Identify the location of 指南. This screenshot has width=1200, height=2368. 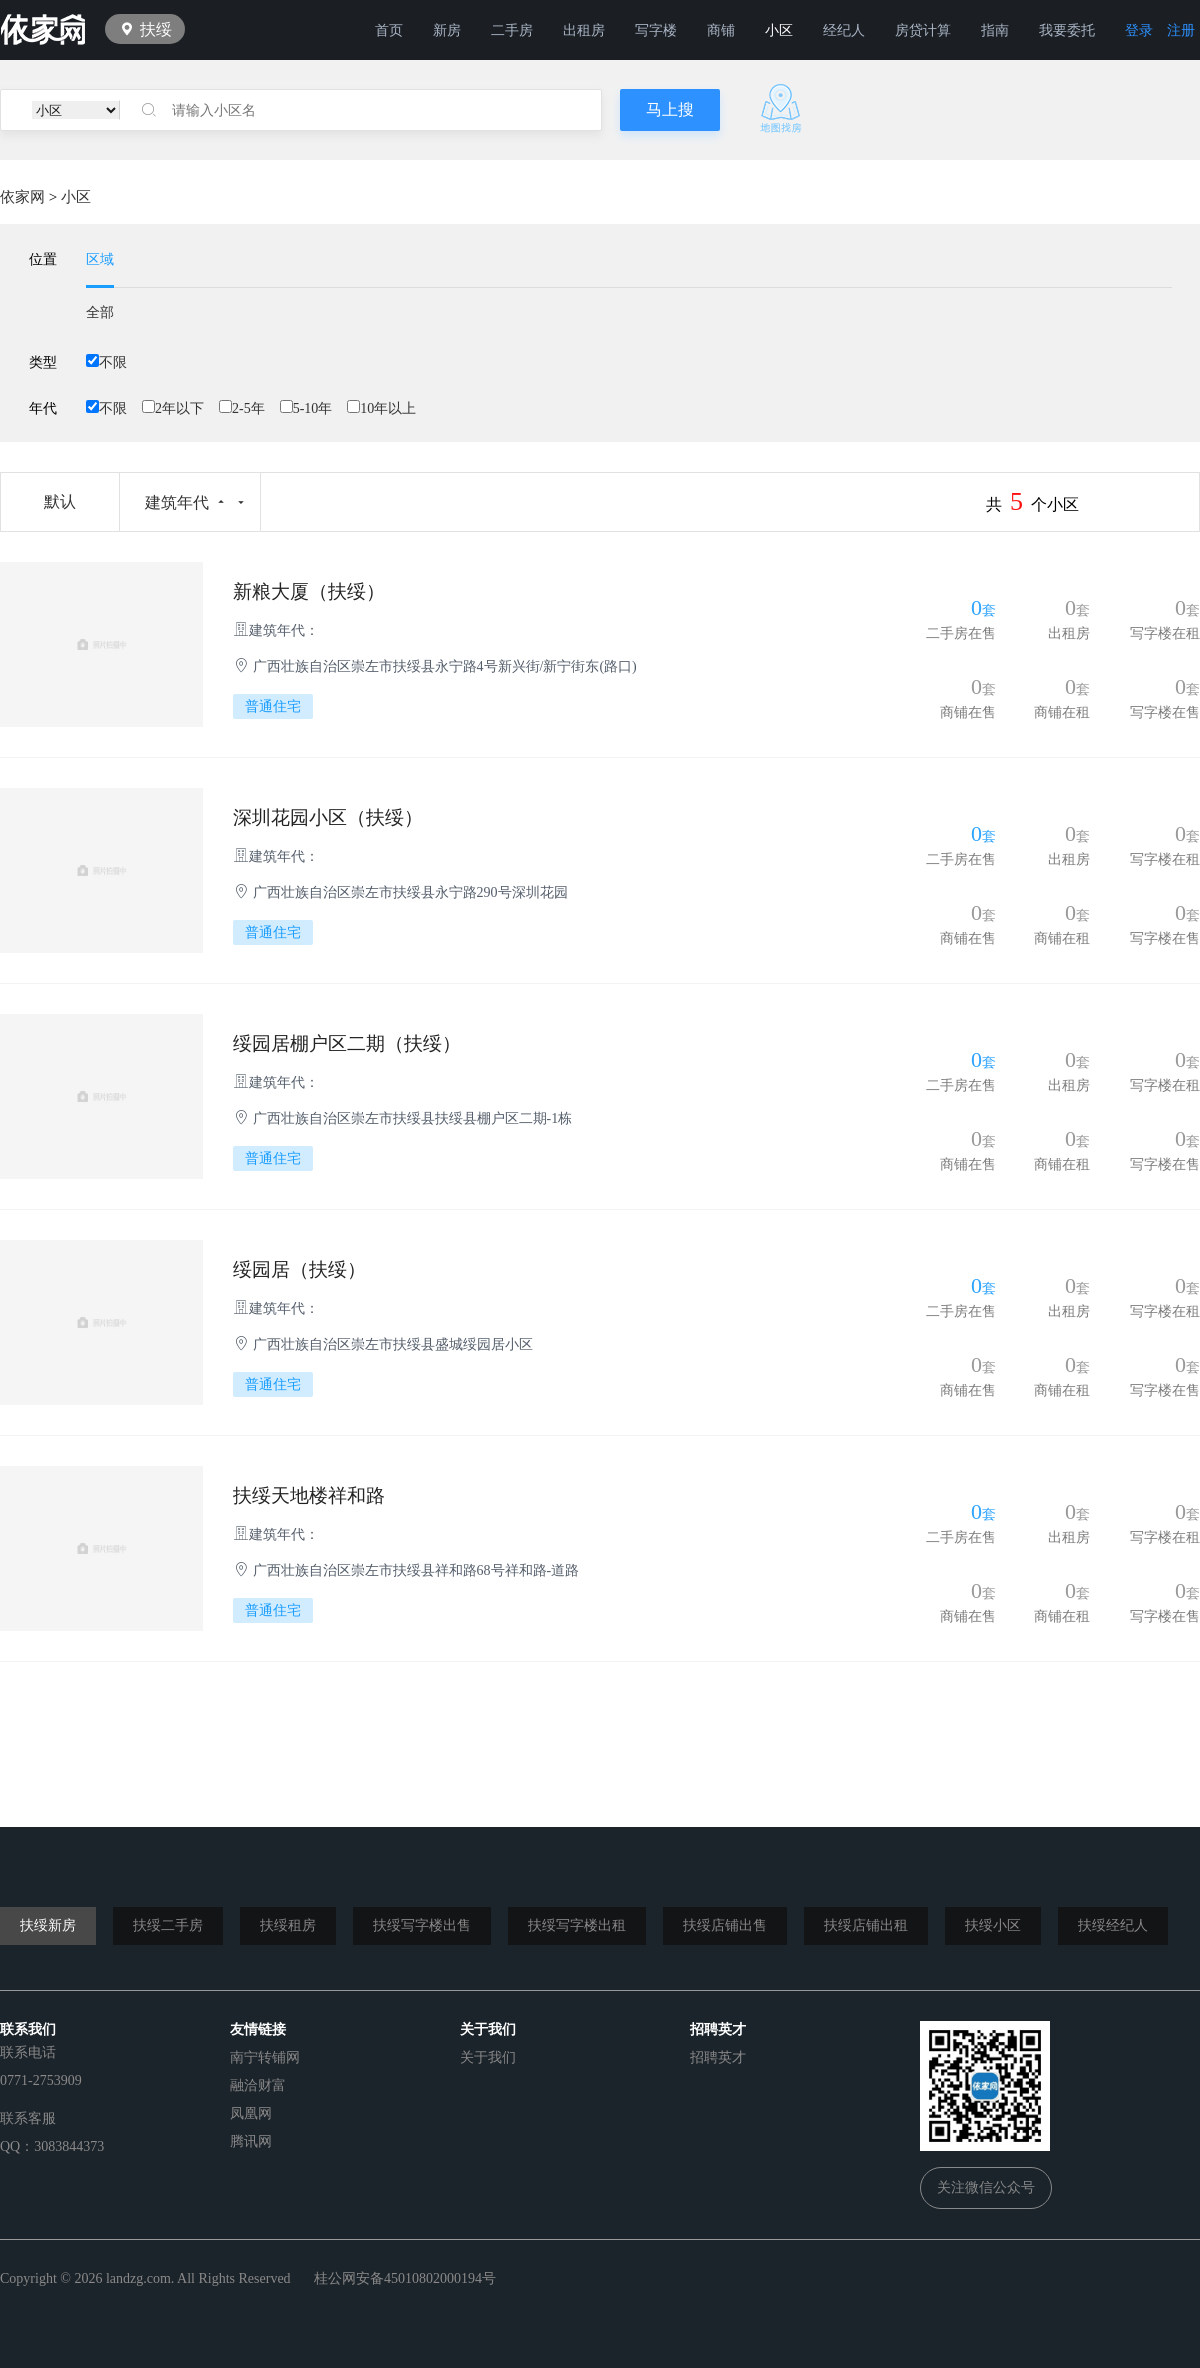
(995, 30).